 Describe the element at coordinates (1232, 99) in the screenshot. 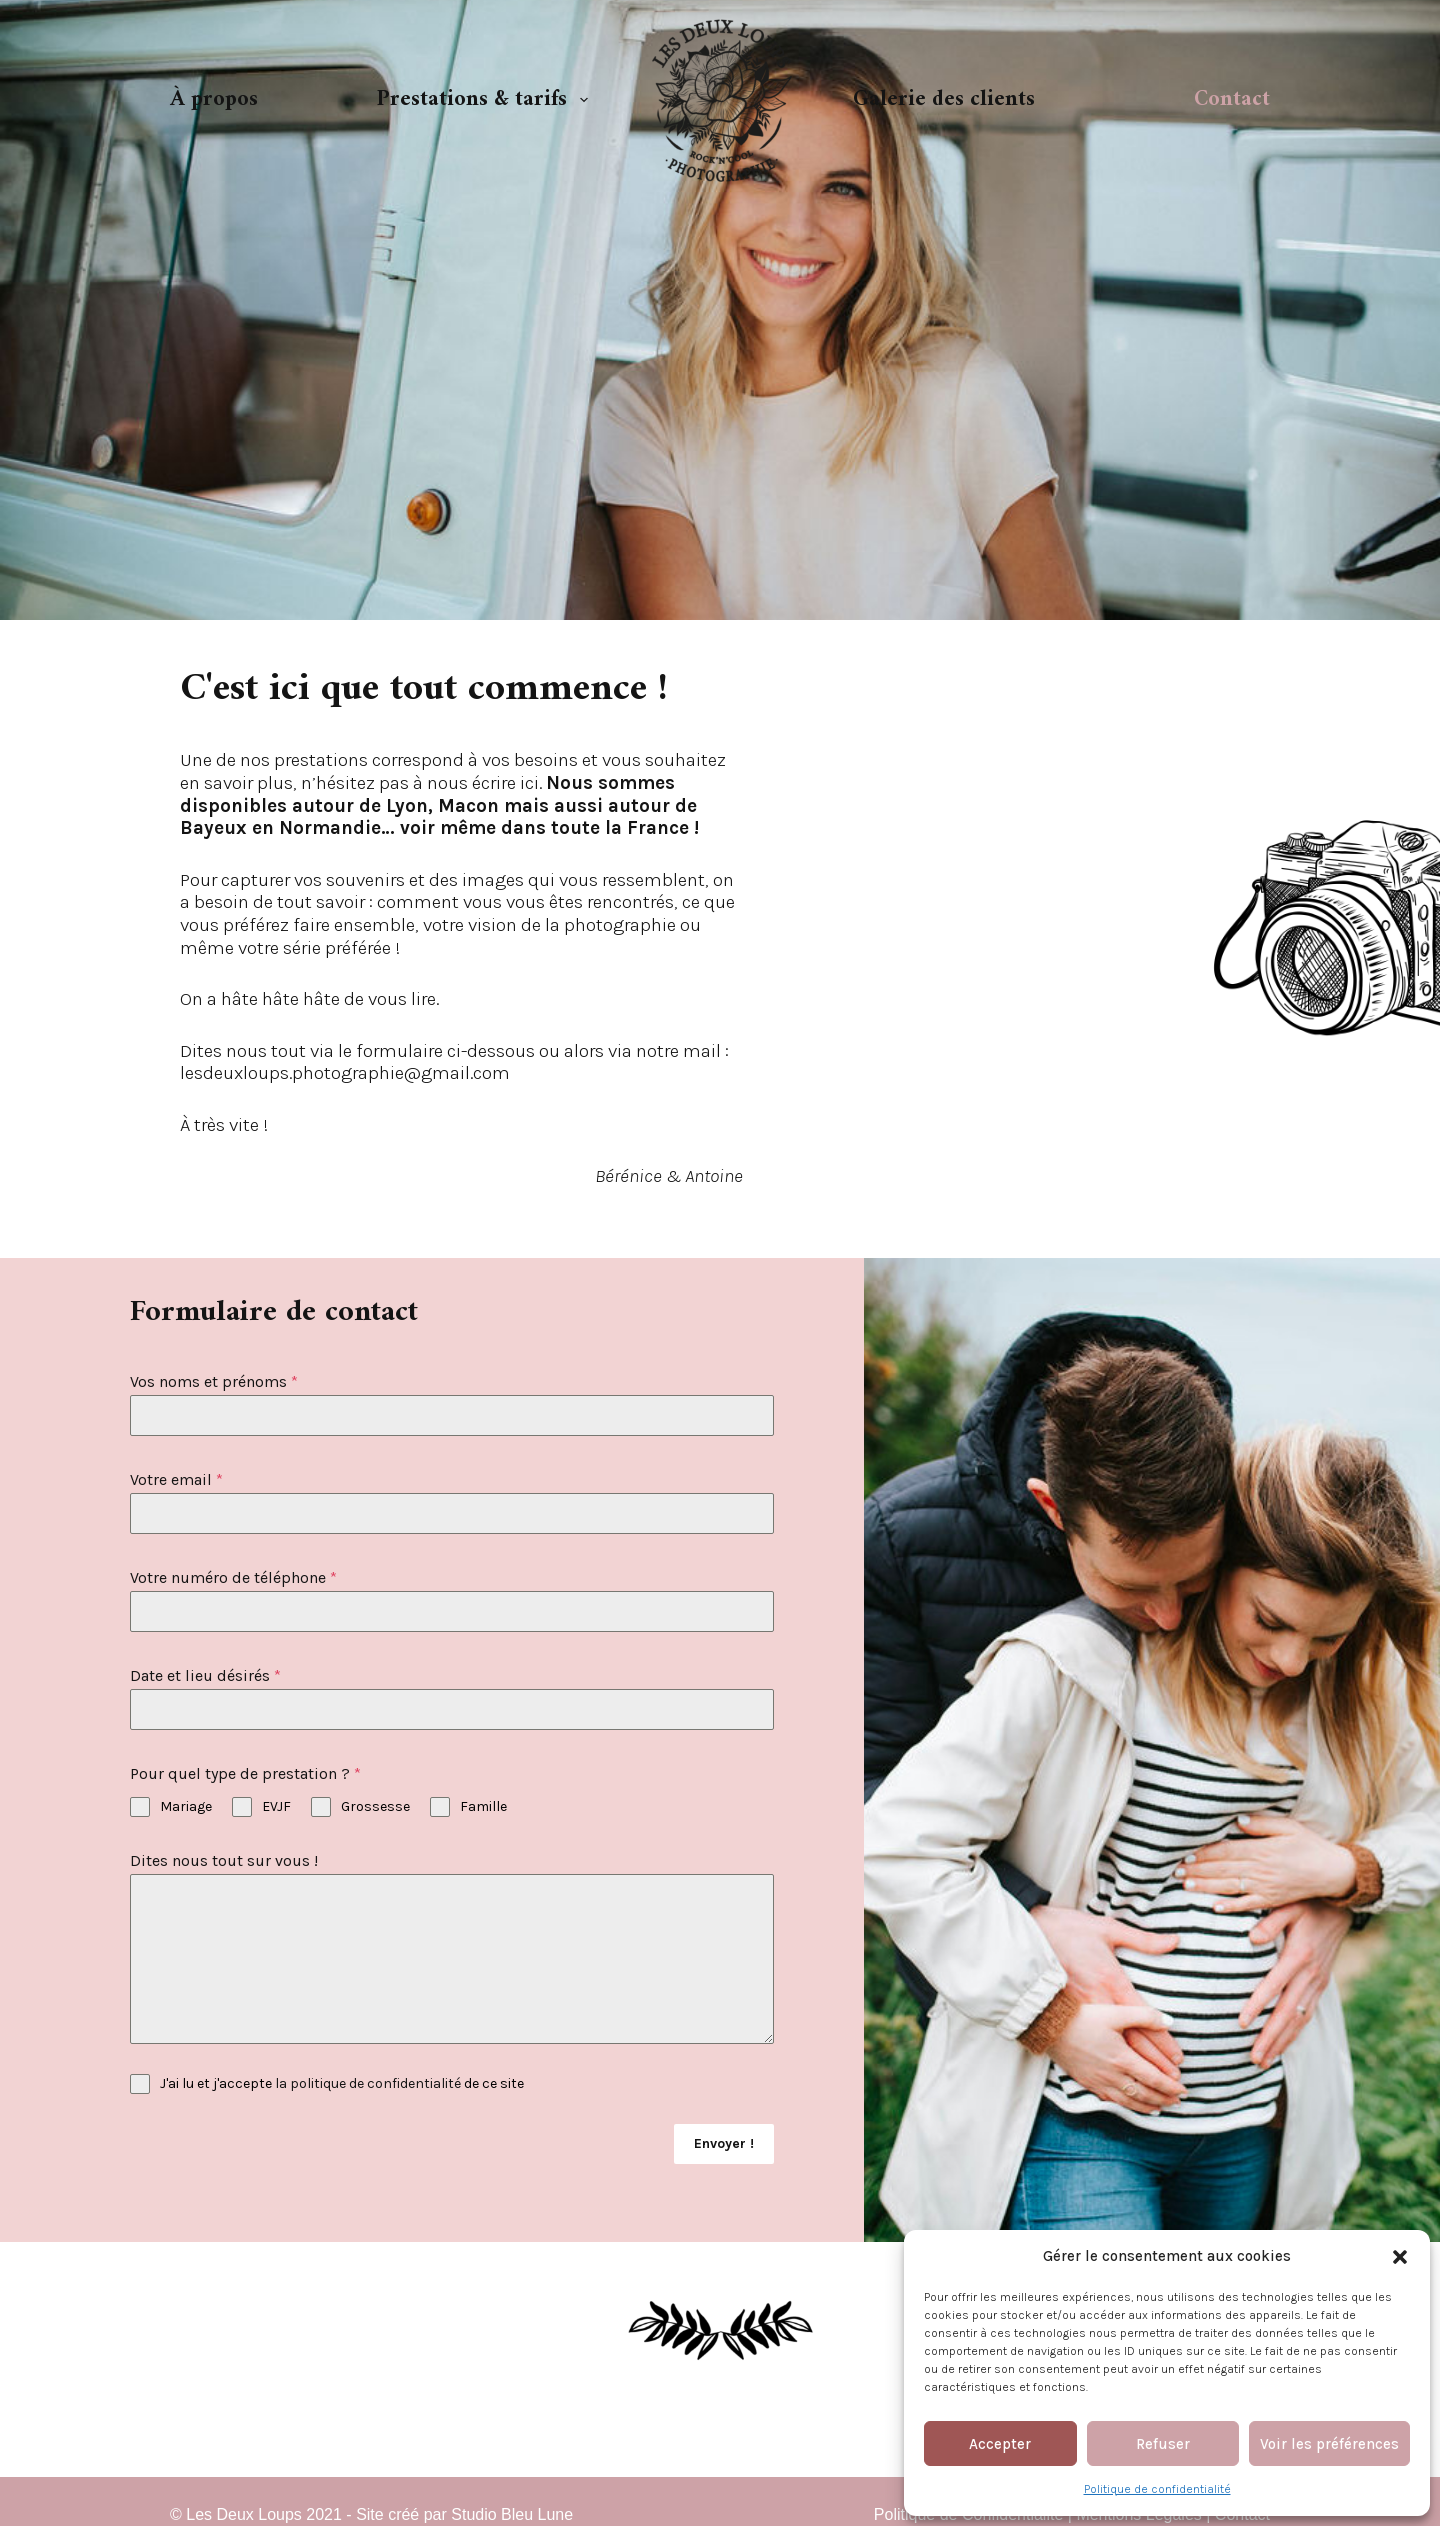

I see `Contact` at that location.